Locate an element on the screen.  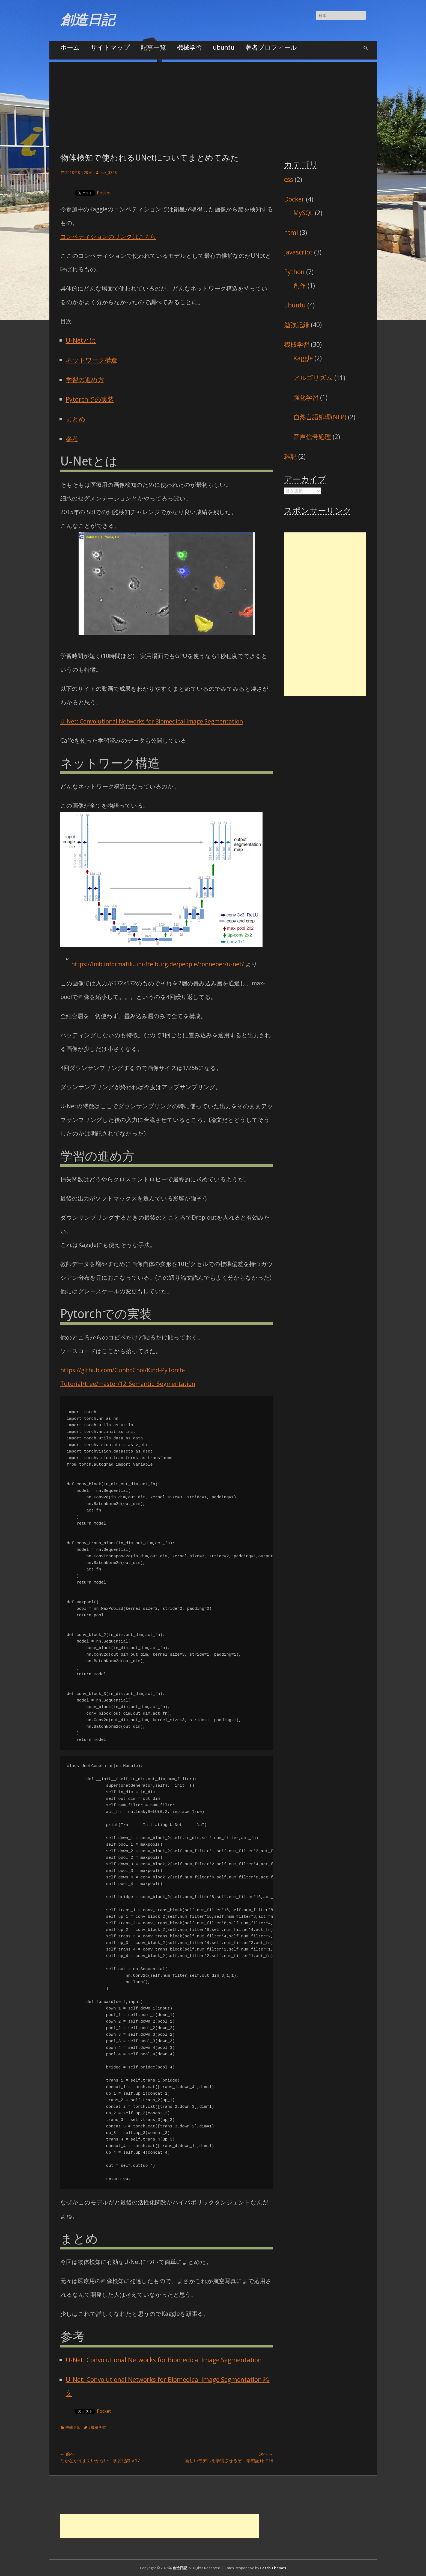
U-Net: Convolutional Networks for Biomedical Image Segmentation is located at coordinates (151, 721).